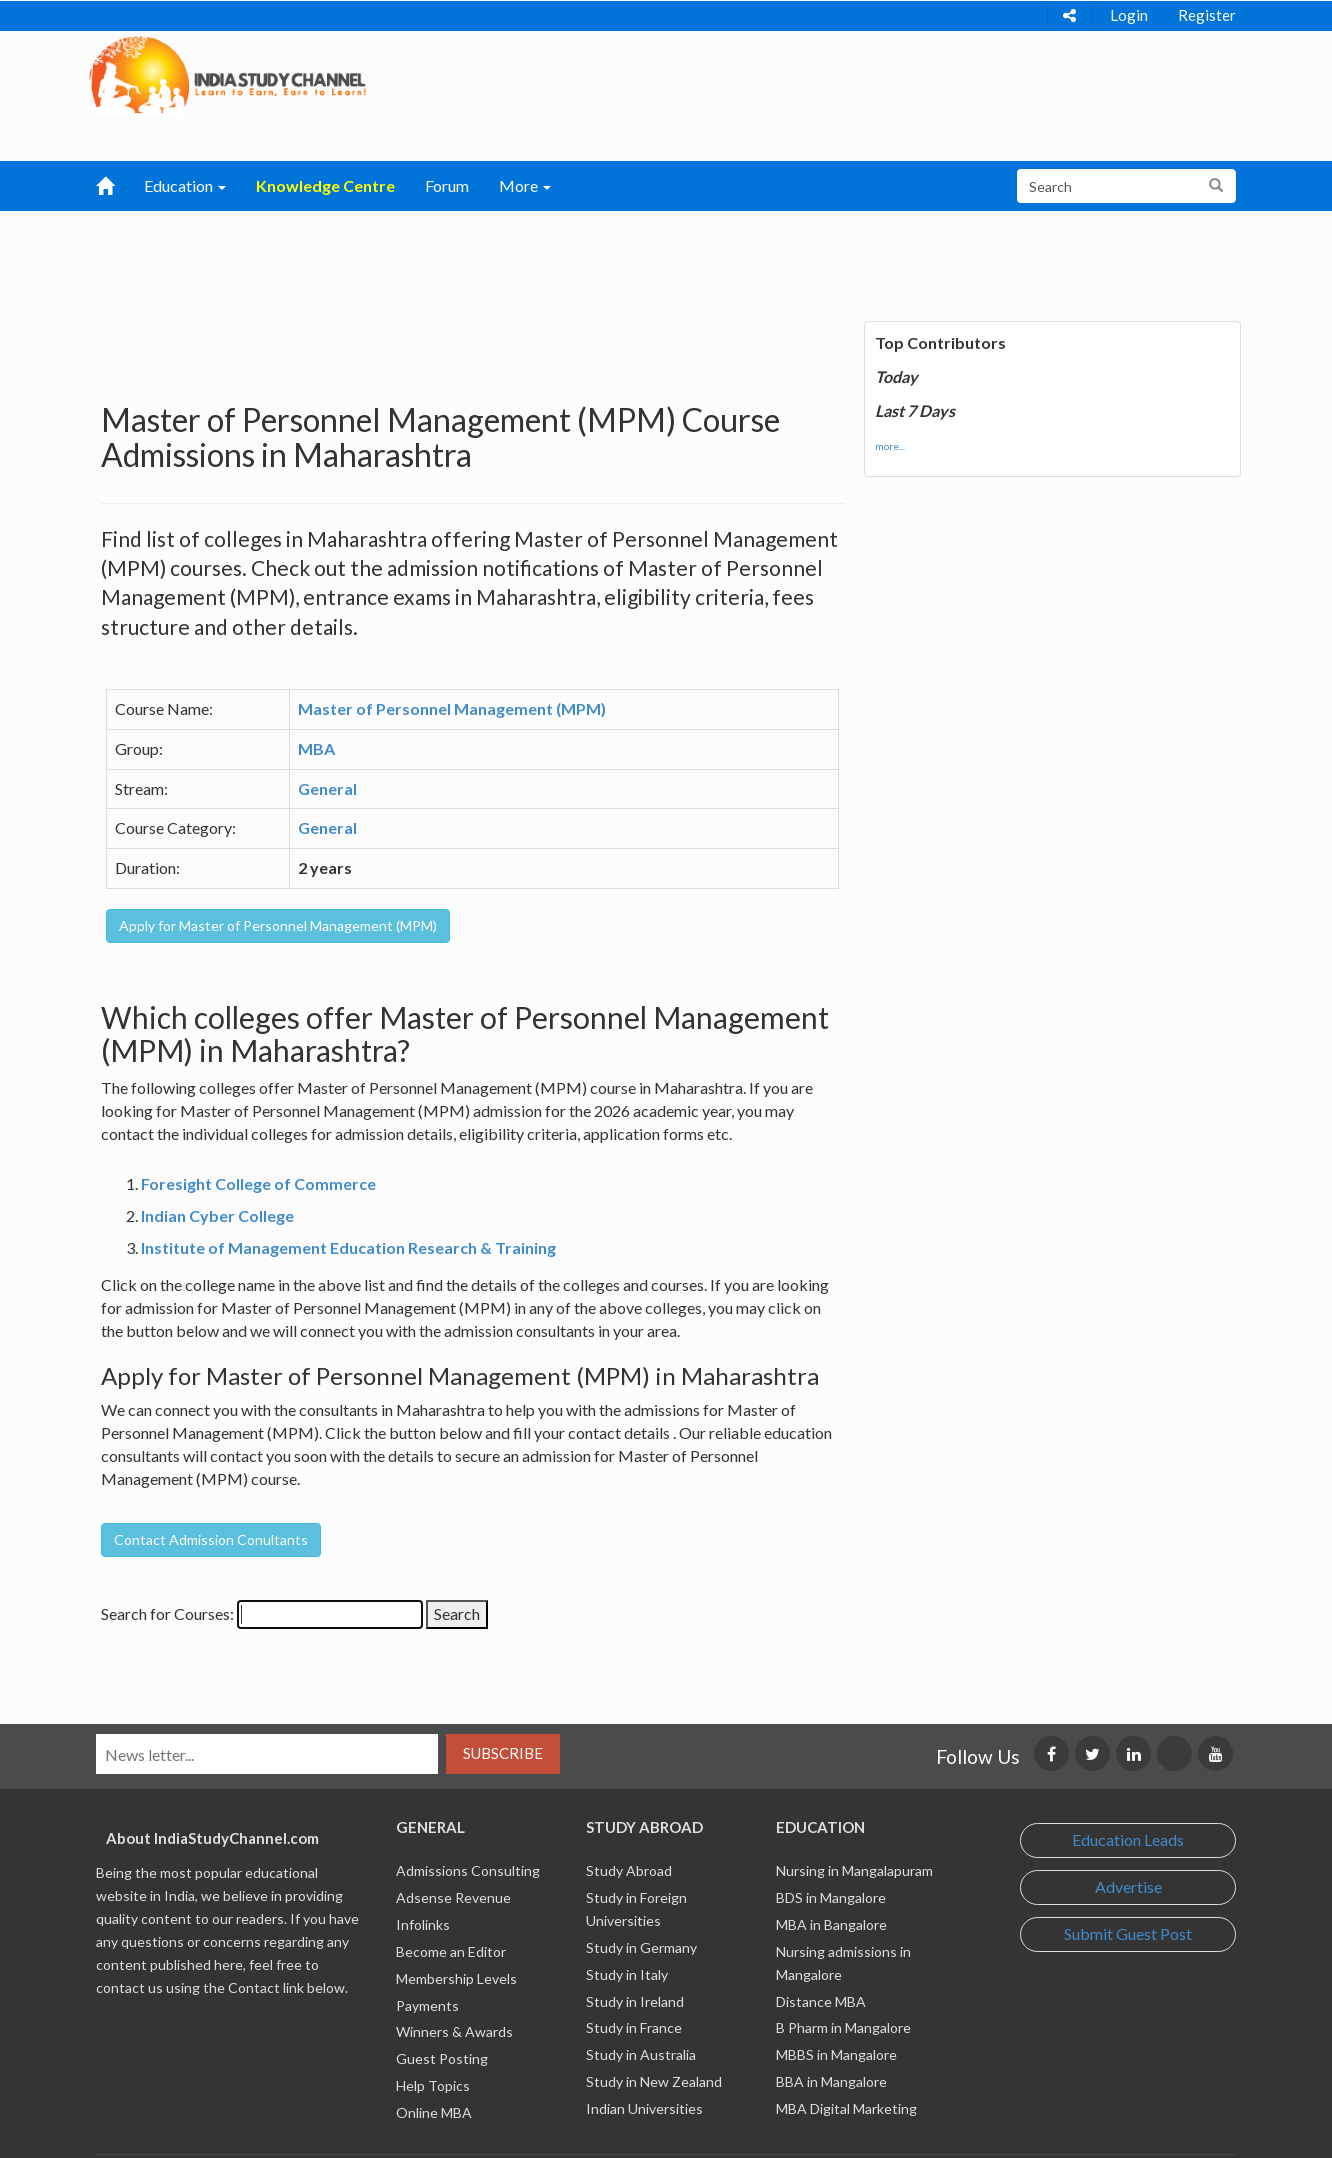 This screenshot has width=1332, height=2158. I want to click on B Pharm in Mangalore, so click(843, 2027).